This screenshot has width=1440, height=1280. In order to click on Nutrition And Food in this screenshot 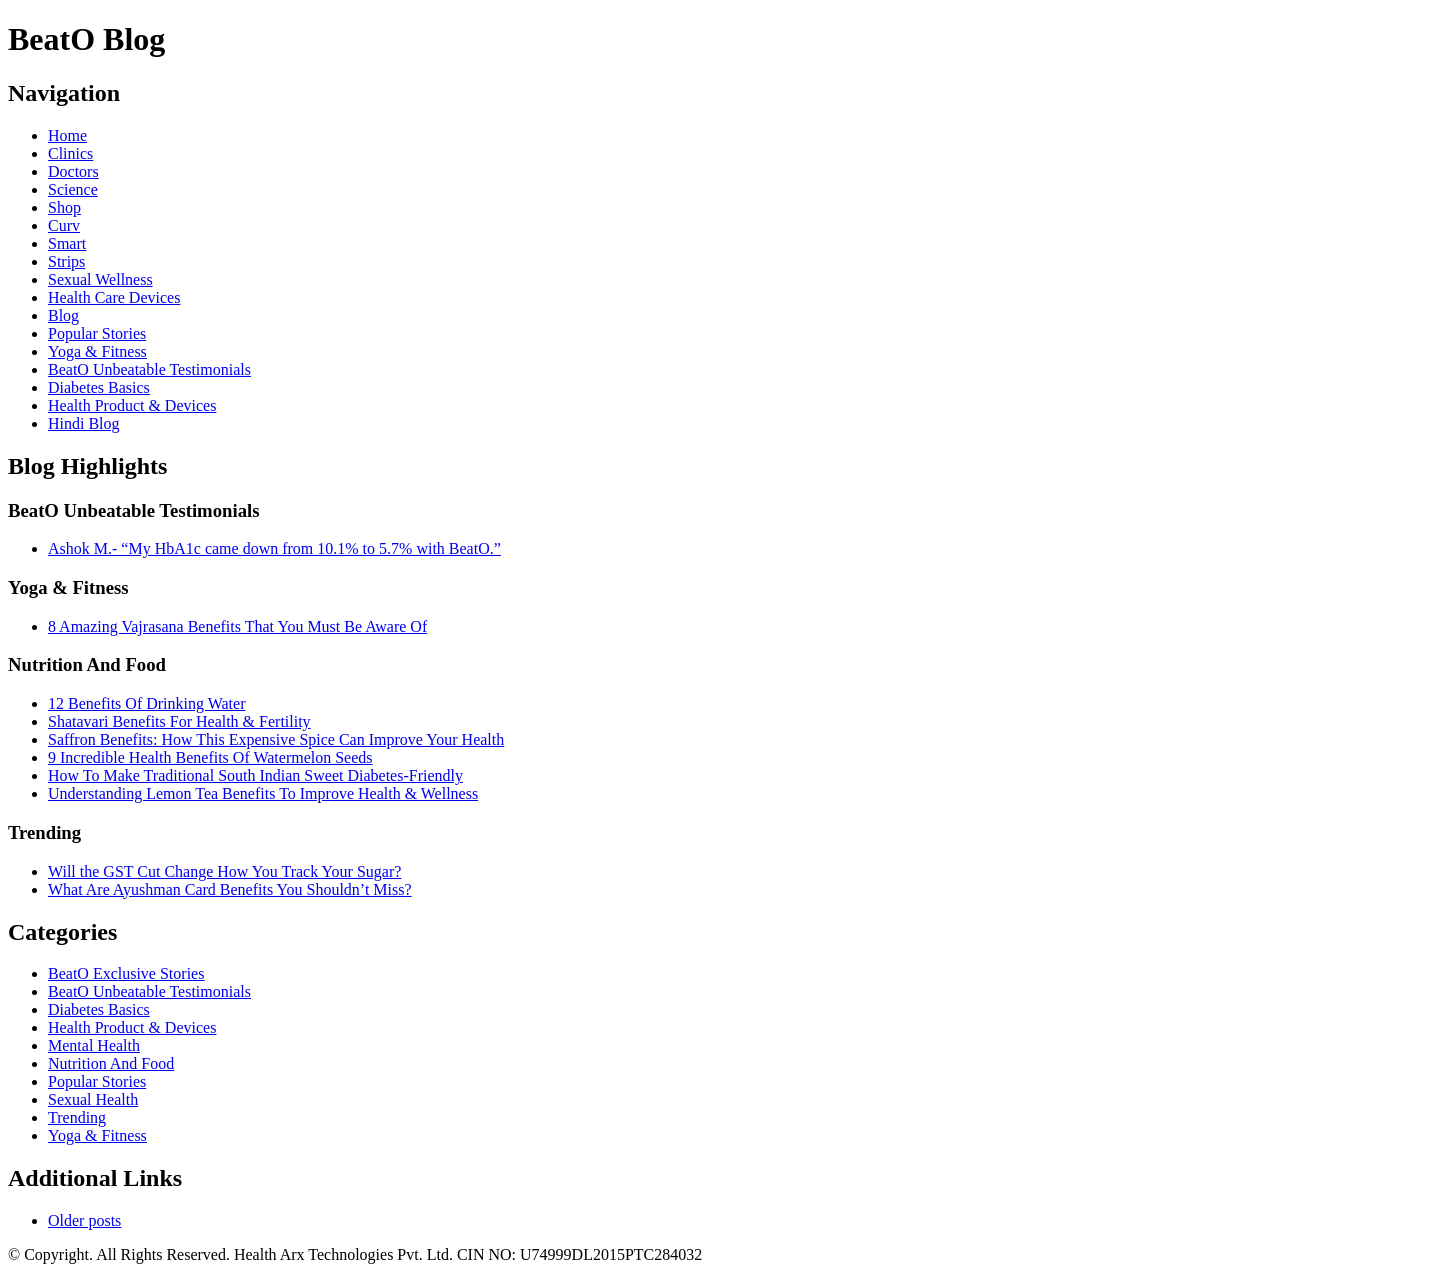, I will do `click(111, 1063)`.